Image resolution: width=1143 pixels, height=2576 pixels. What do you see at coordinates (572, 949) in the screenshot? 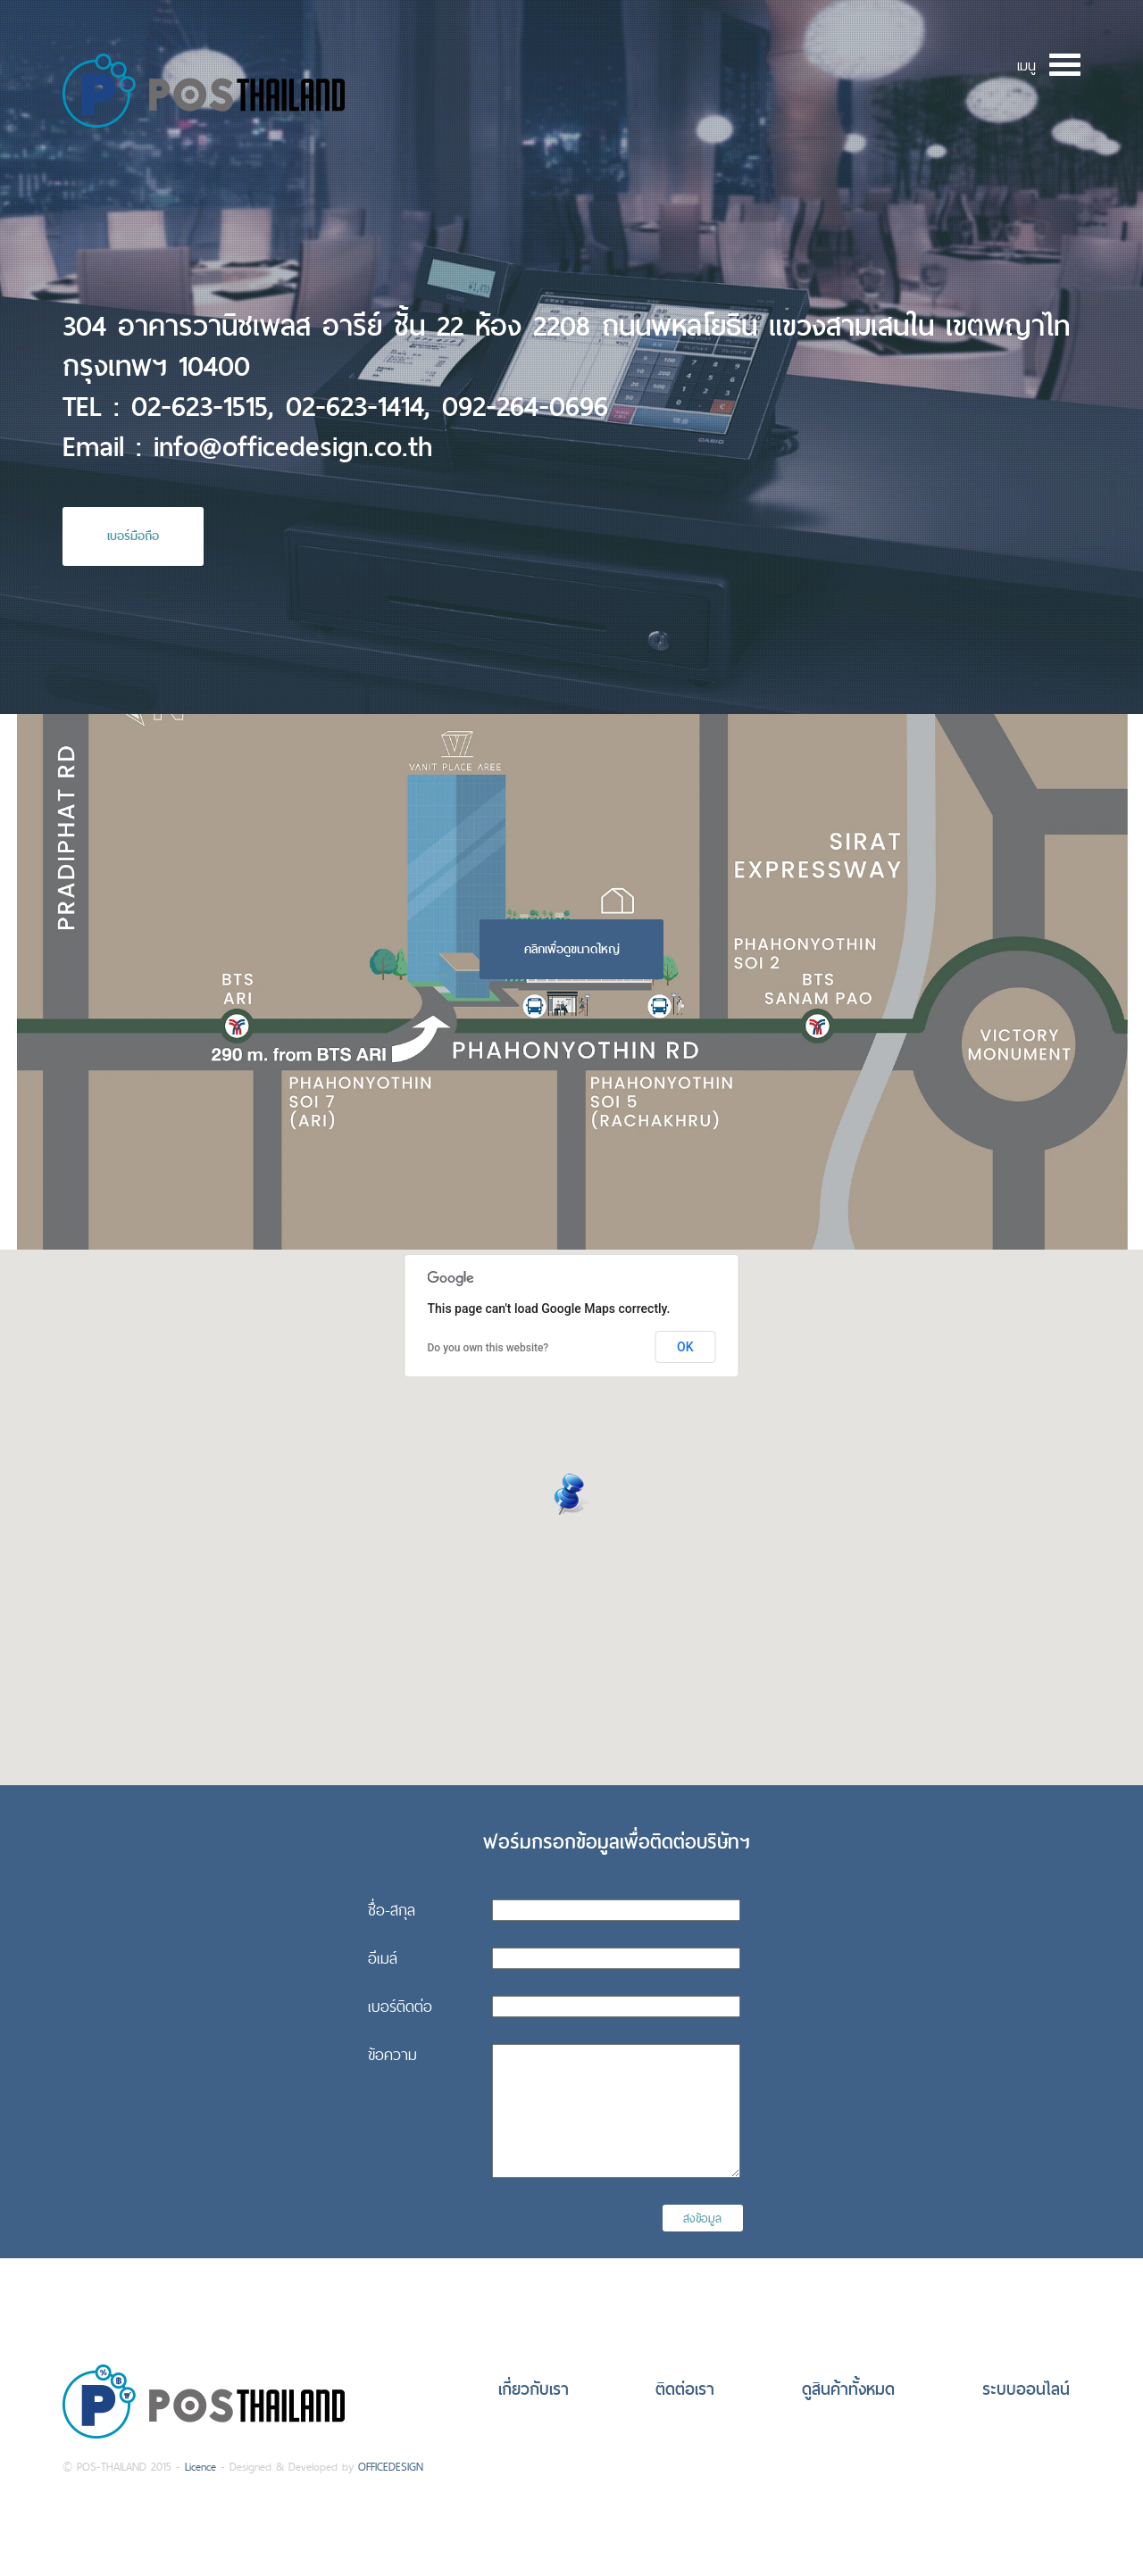
I see `คลิกเพื่อดูขนาดใหญ่` at bounding box center [572, 949].